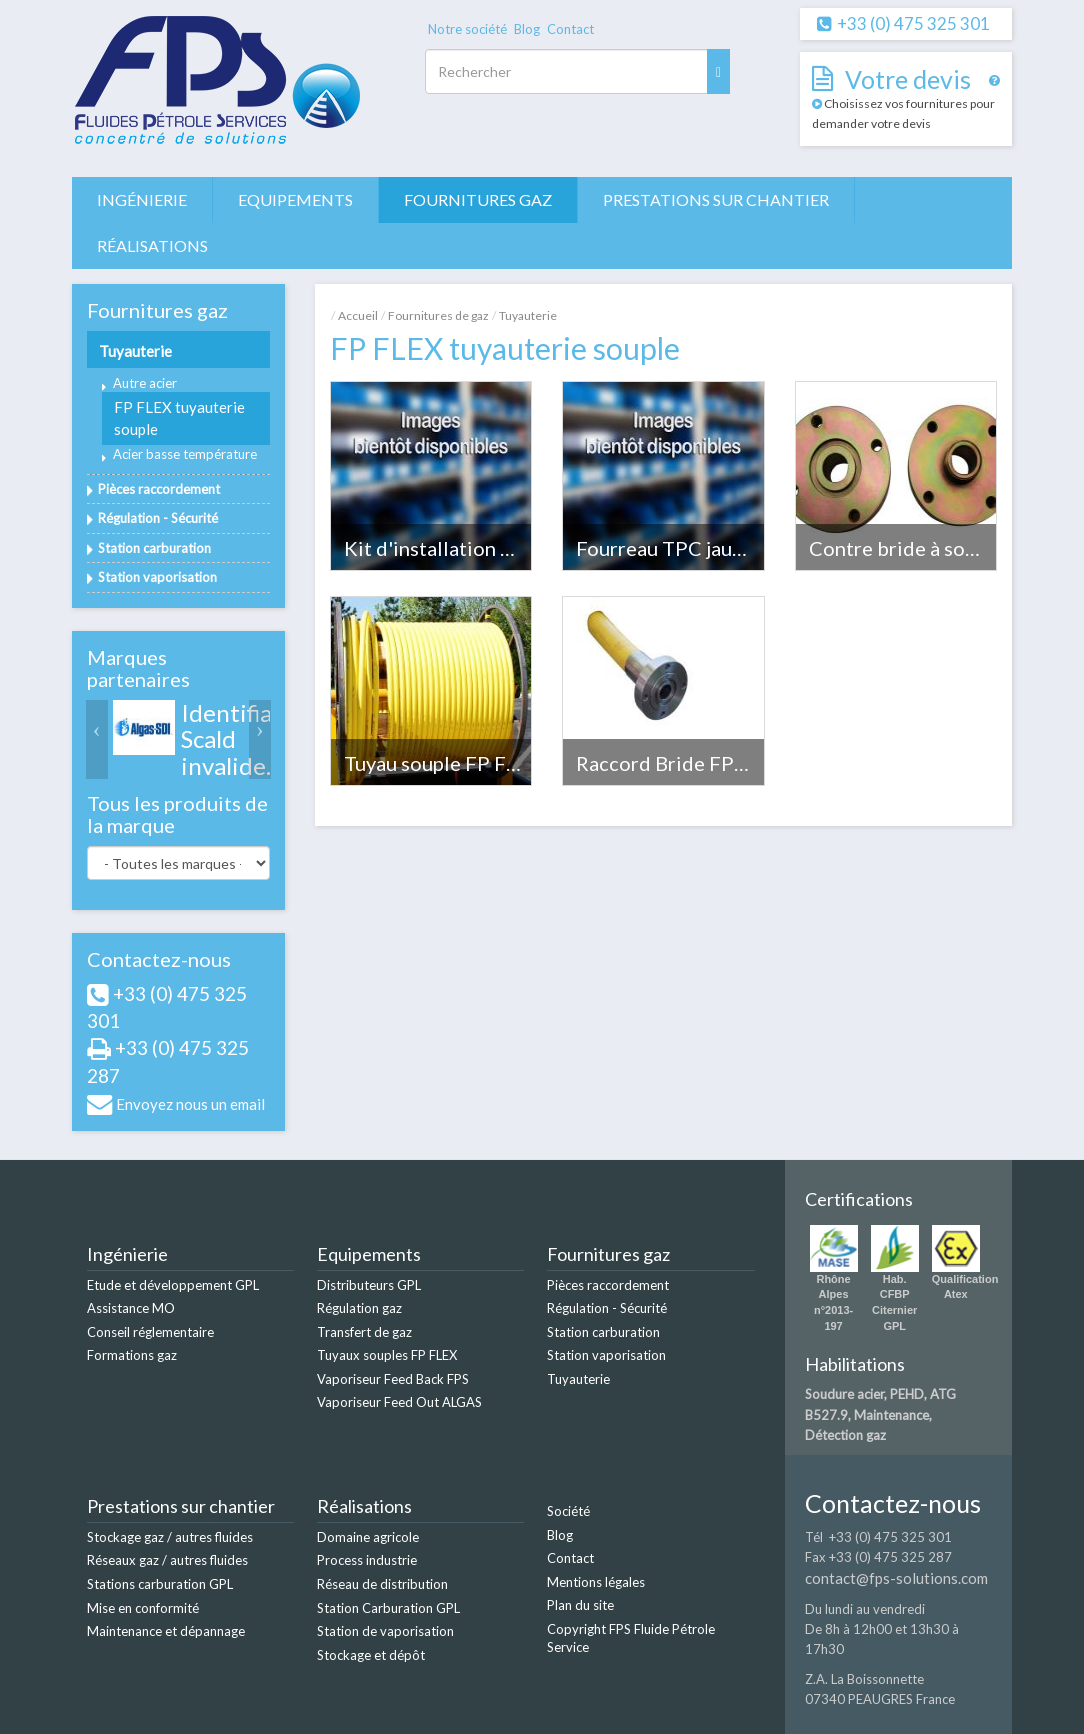 This screenshot has height=1734, width=1084. I want to click on Transfert de gaz, so click(364, 1332).